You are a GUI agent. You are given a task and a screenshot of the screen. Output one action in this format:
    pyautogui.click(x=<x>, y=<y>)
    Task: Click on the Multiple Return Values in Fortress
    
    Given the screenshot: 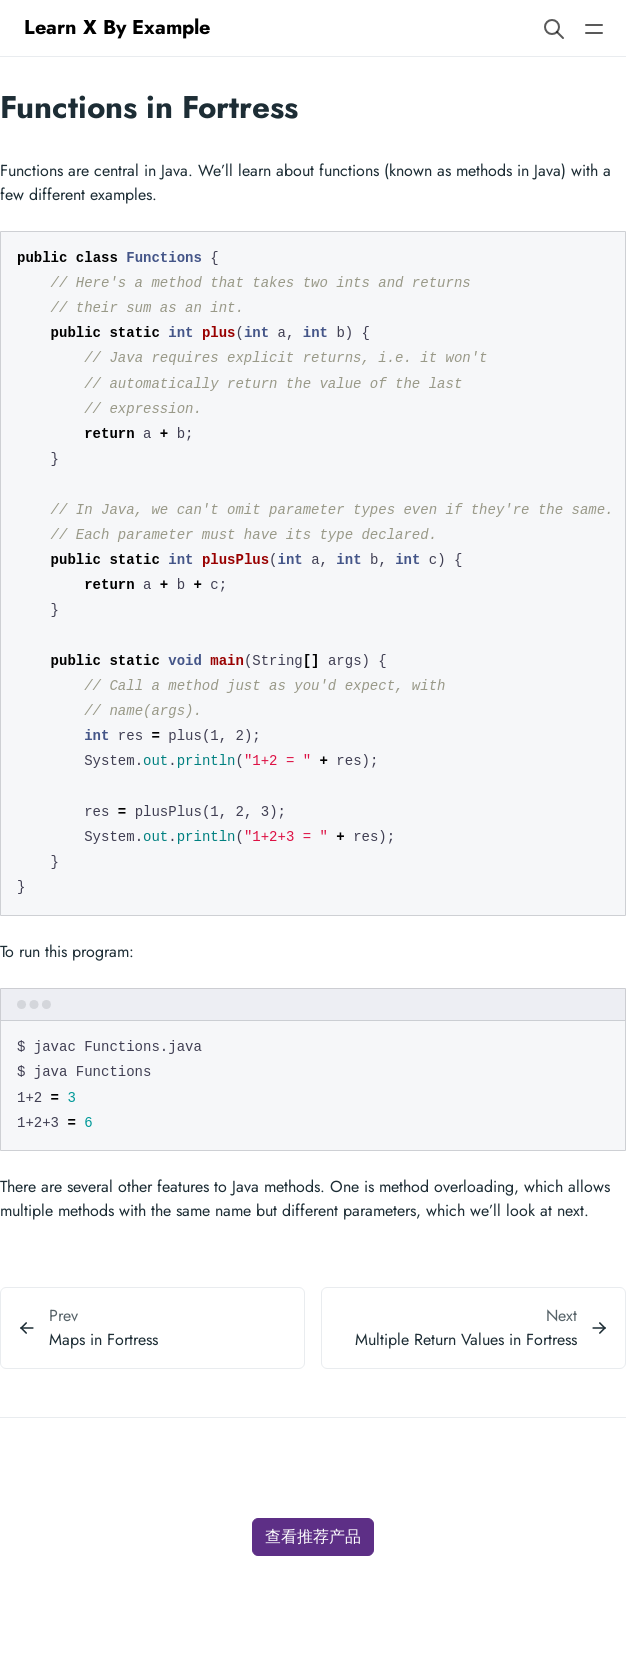 What is the action you would take?
    pyautogui.click(x=466, y=1339)
    